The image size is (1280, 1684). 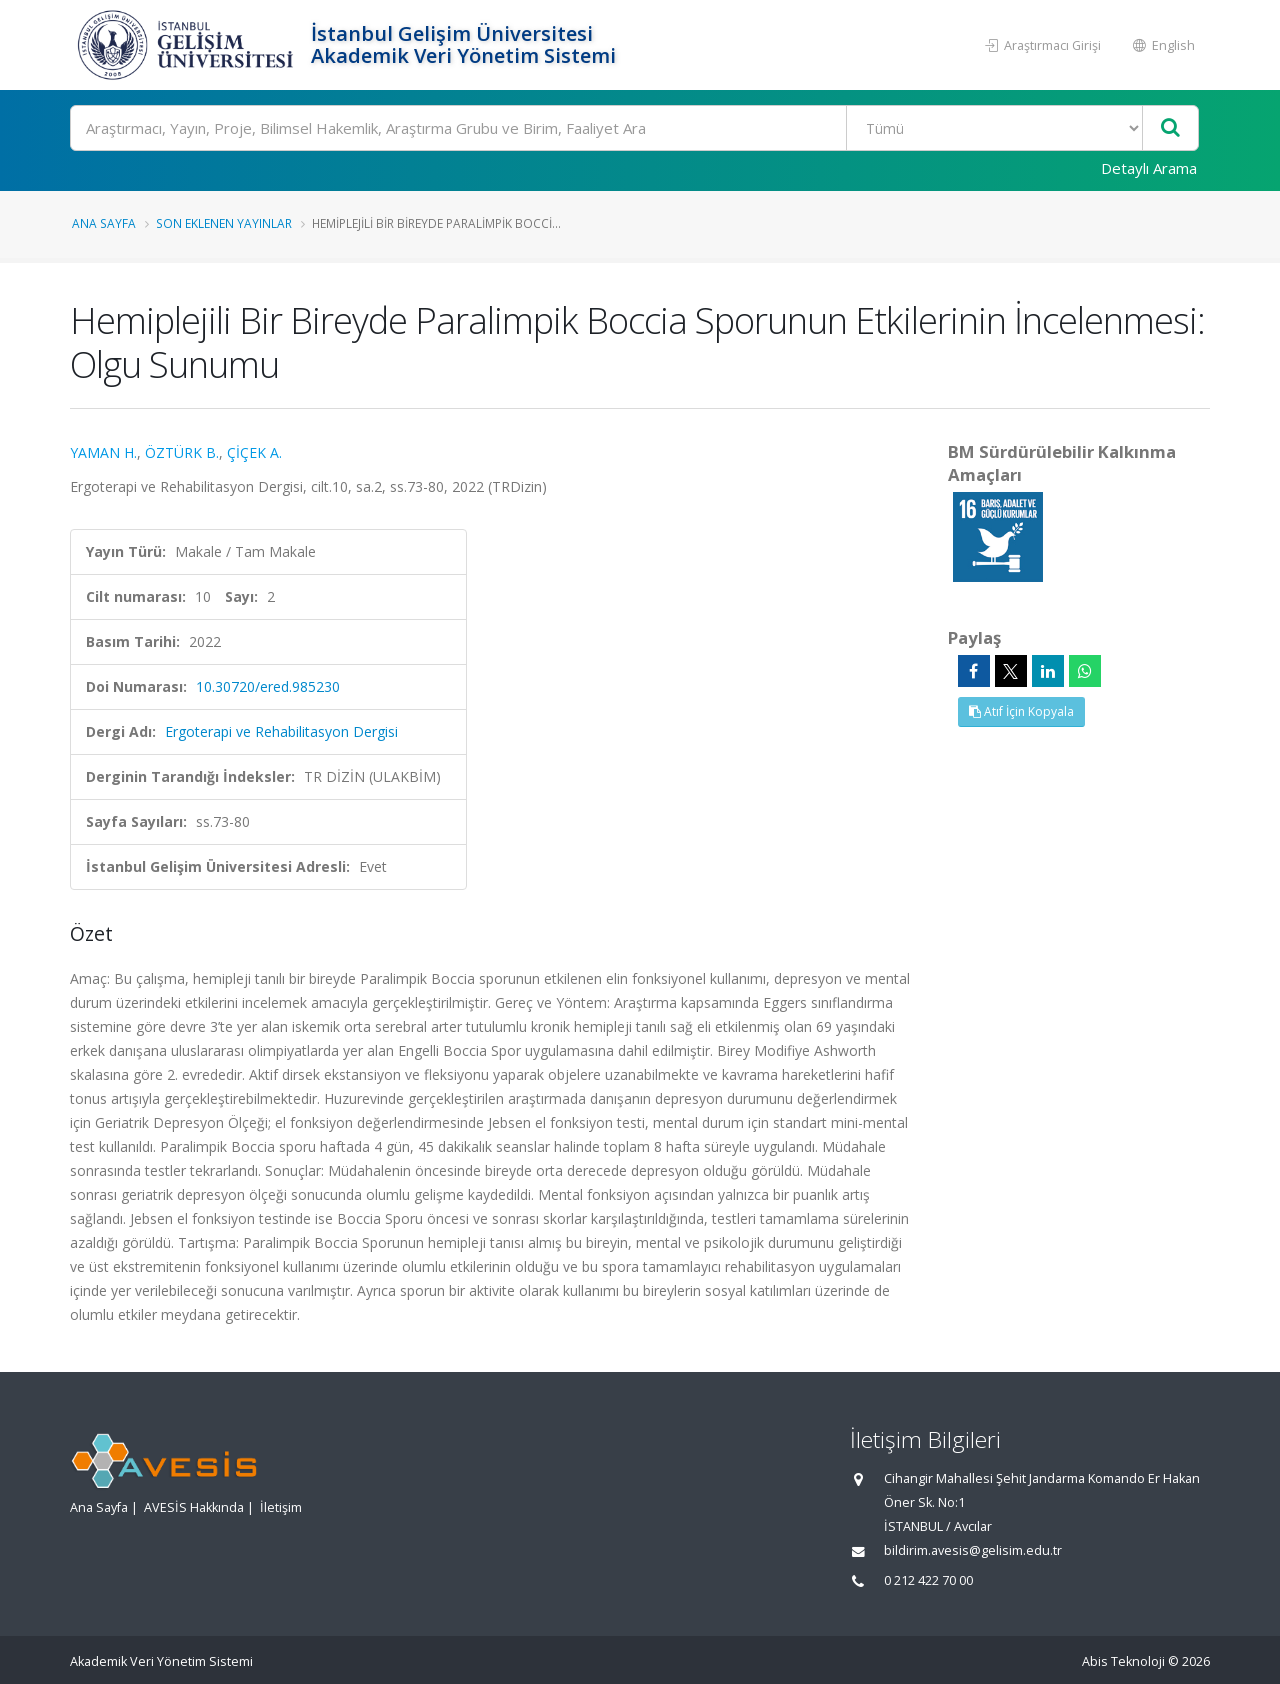 What do you see at coordinates (194, 1507) in the screenshot?
I see `AVESİS Hakkında` at bounding box center [194, 1507].